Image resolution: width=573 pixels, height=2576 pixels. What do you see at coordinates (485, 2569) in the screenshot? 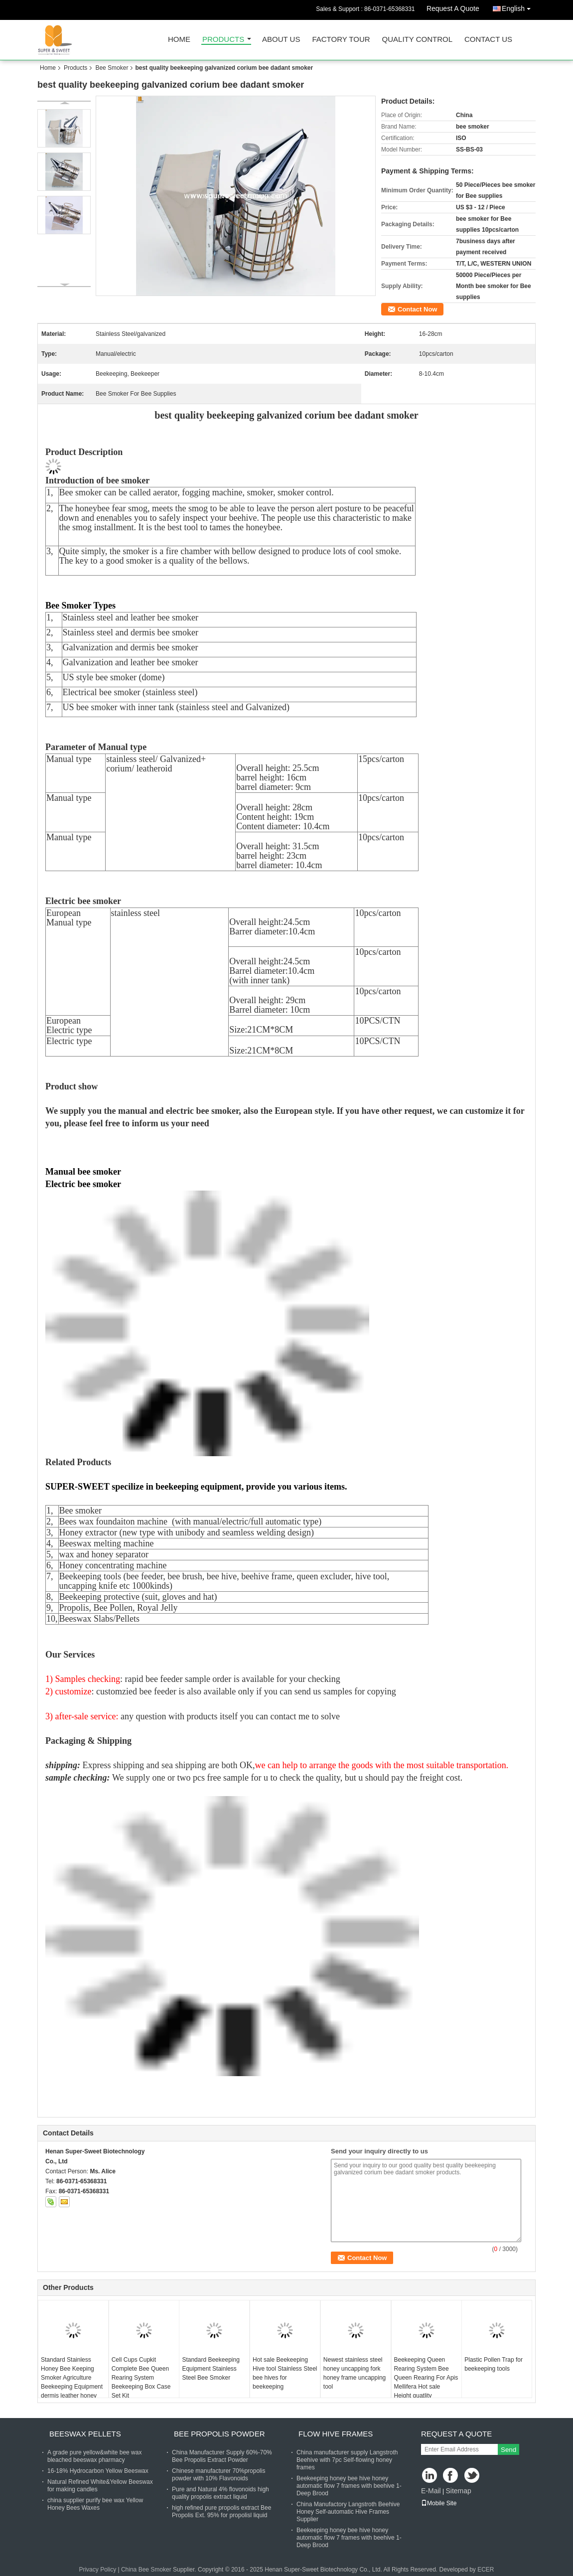
I see `ECER` at bounding box center [485, 2569].